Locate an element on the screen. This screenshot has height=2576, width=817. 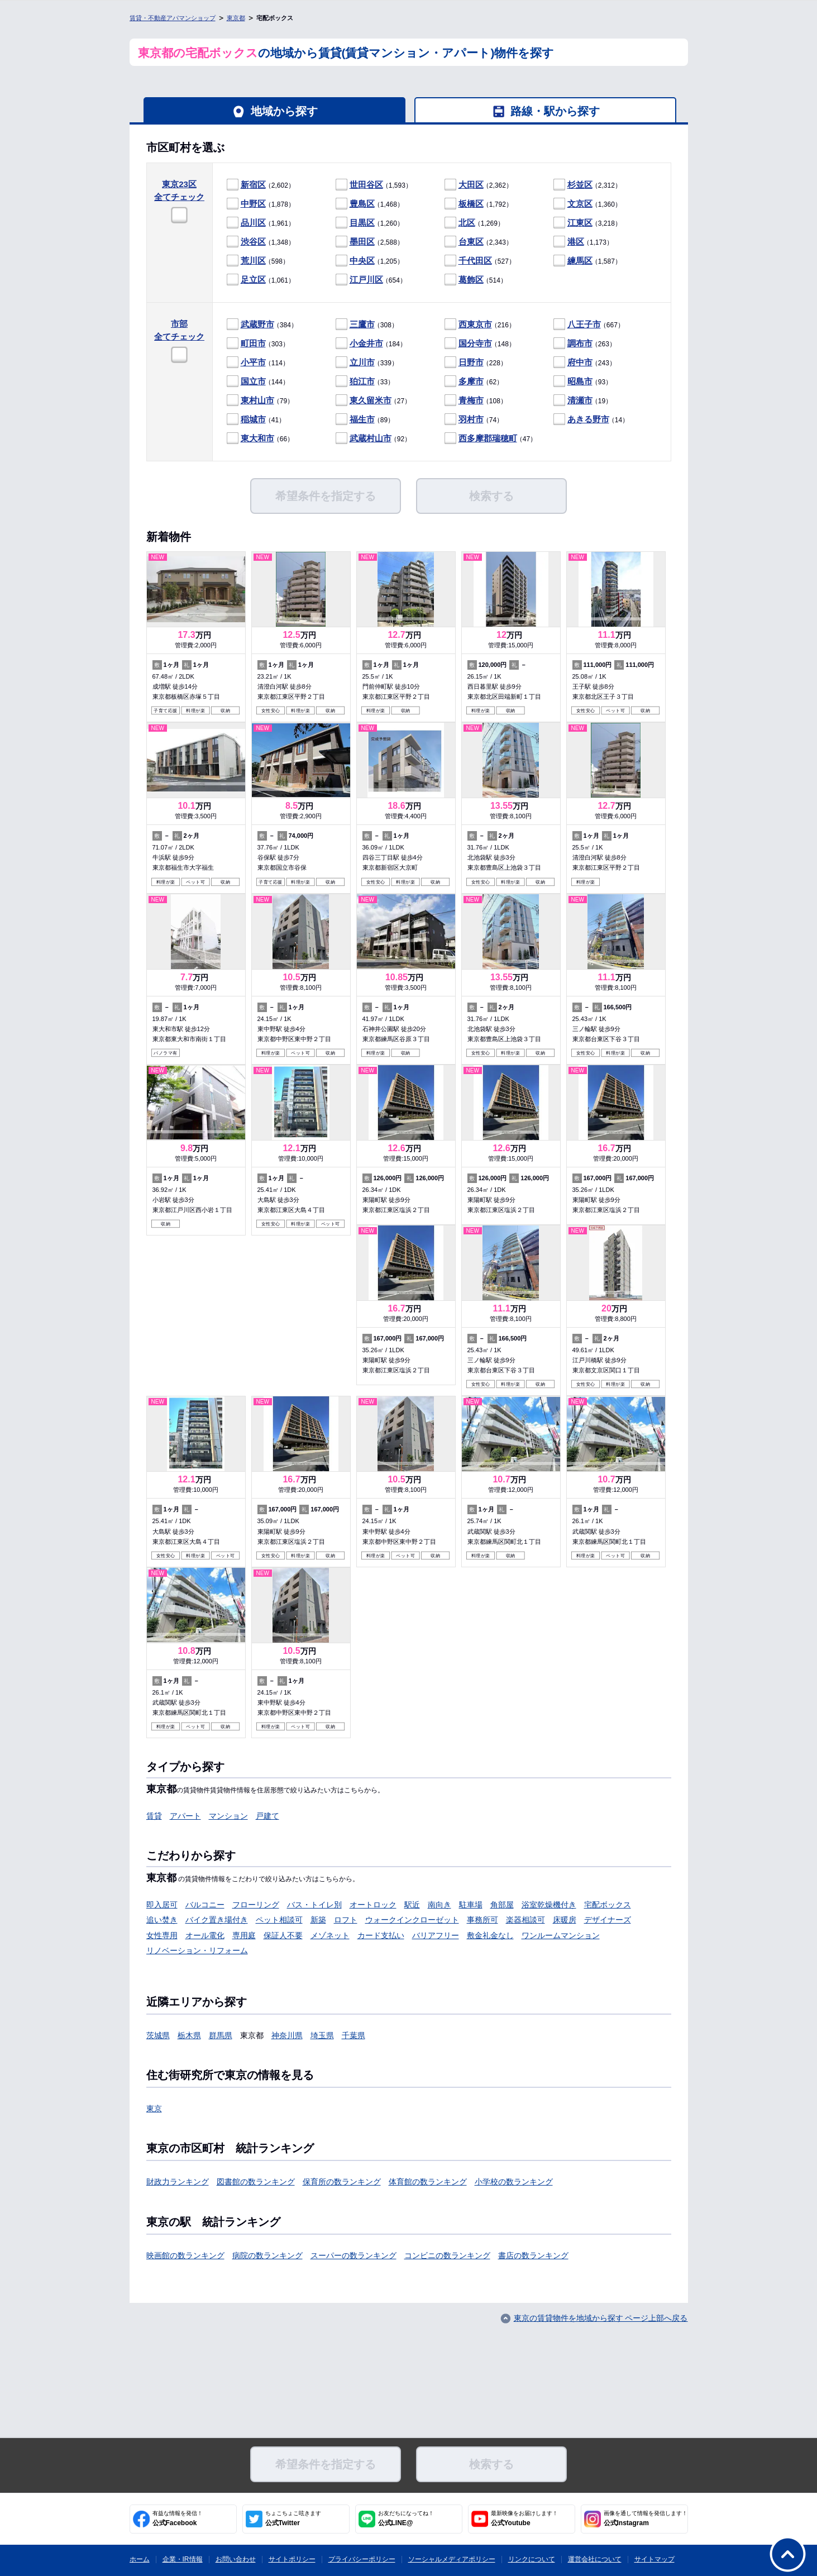
小金井市 is located at coordinates (366, 343).